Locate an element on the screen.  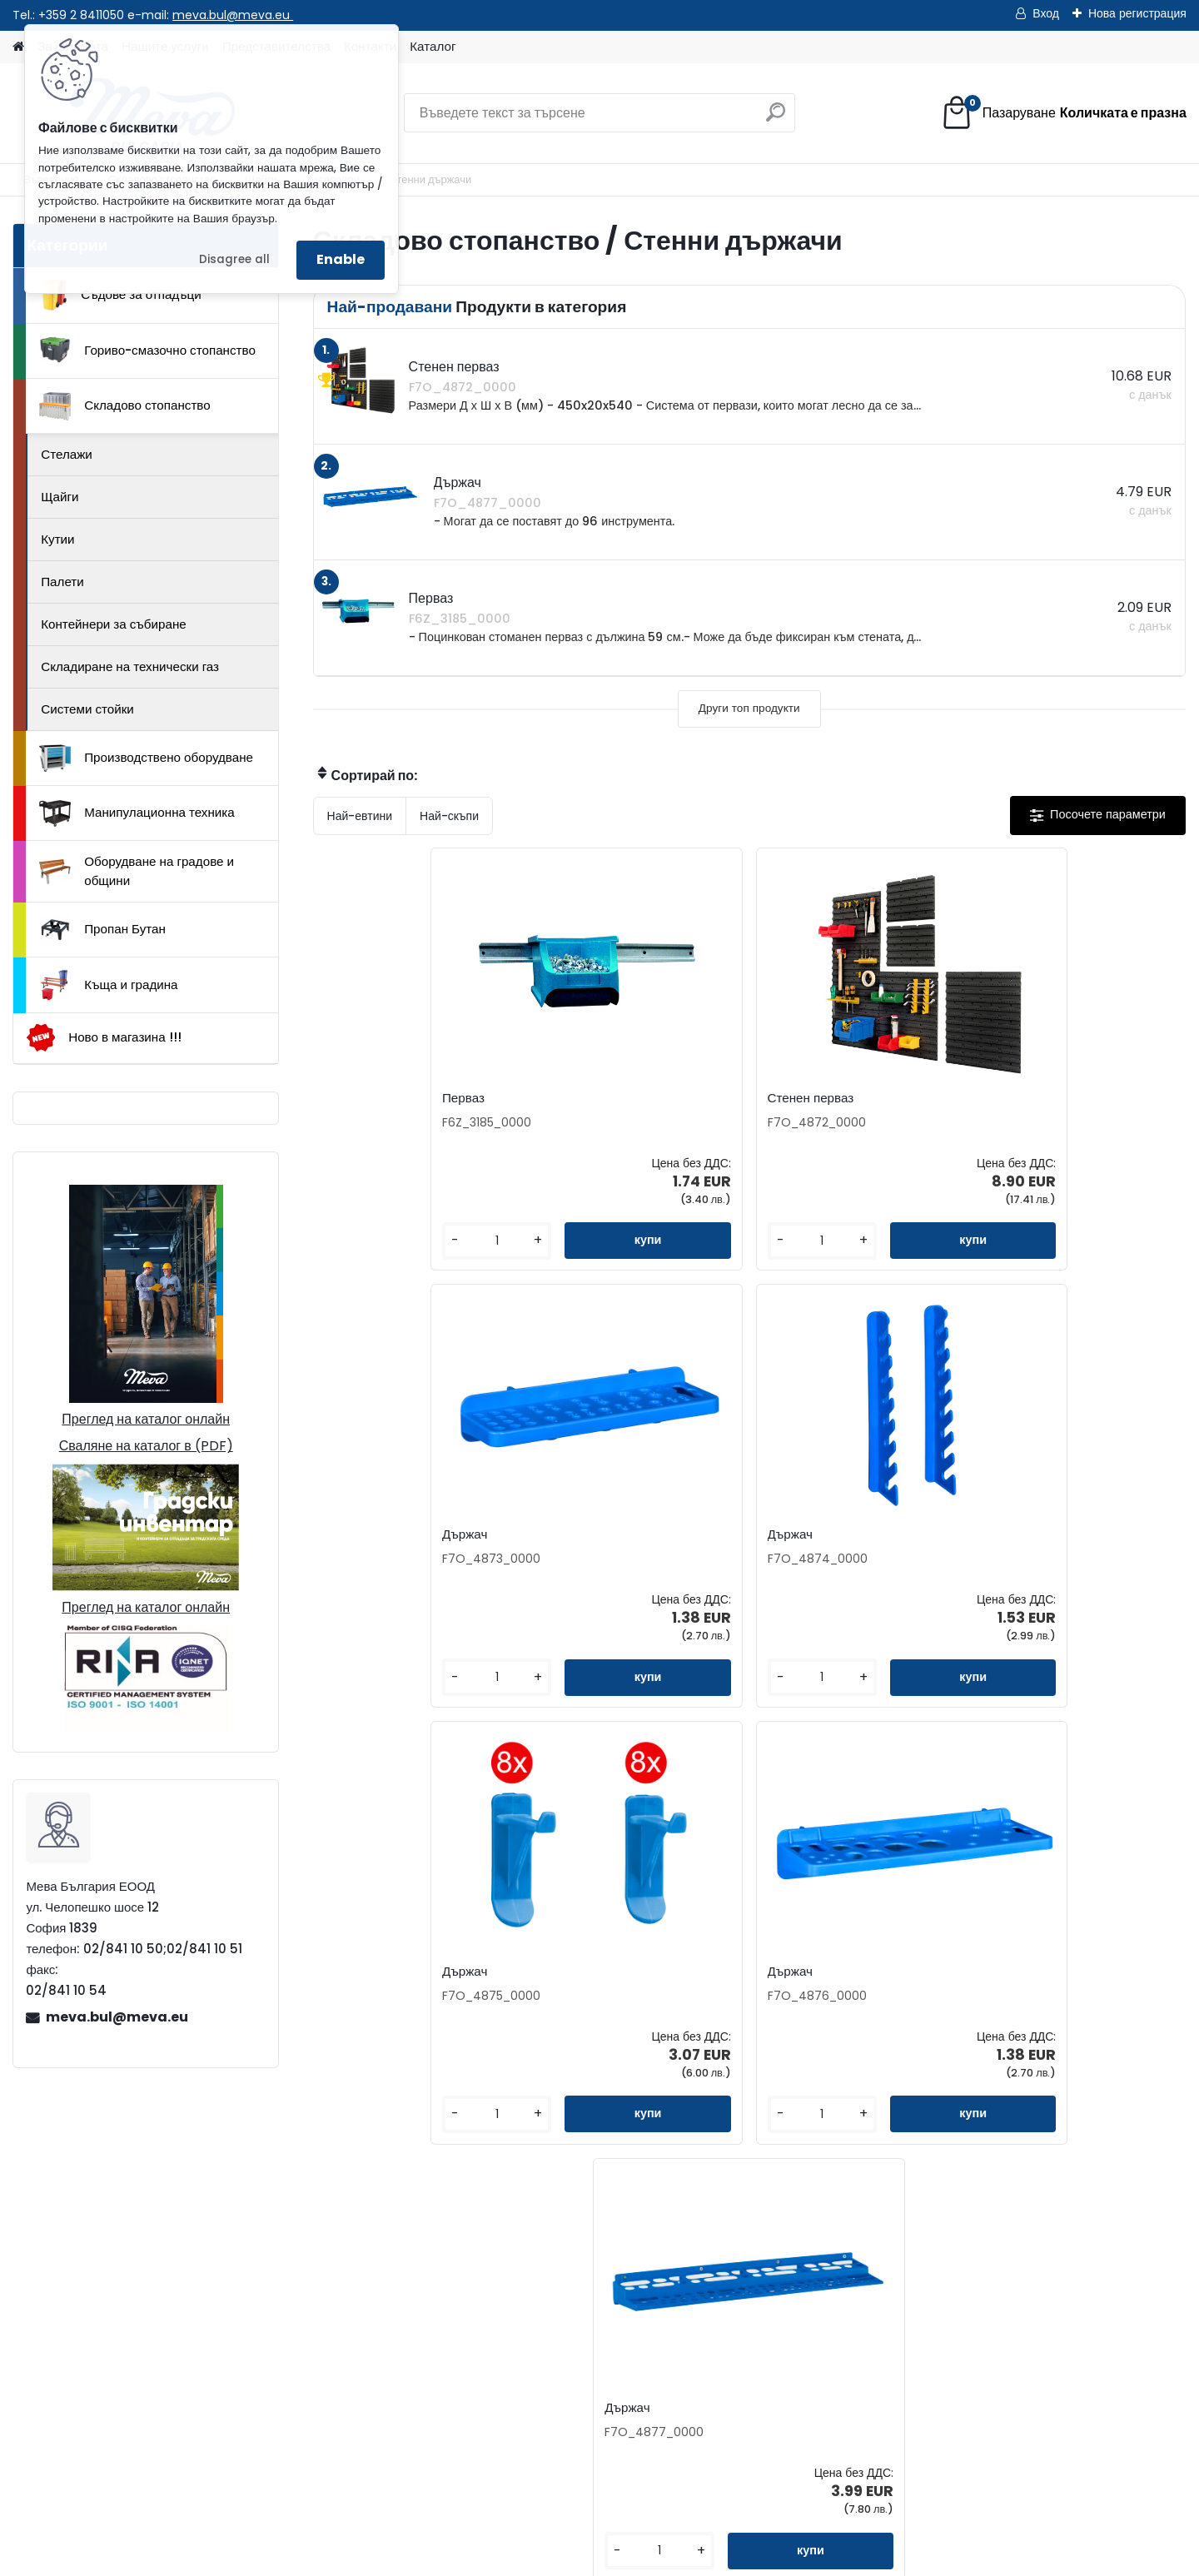
Оборудване на градове и общини is located at coordinates (136, 871).